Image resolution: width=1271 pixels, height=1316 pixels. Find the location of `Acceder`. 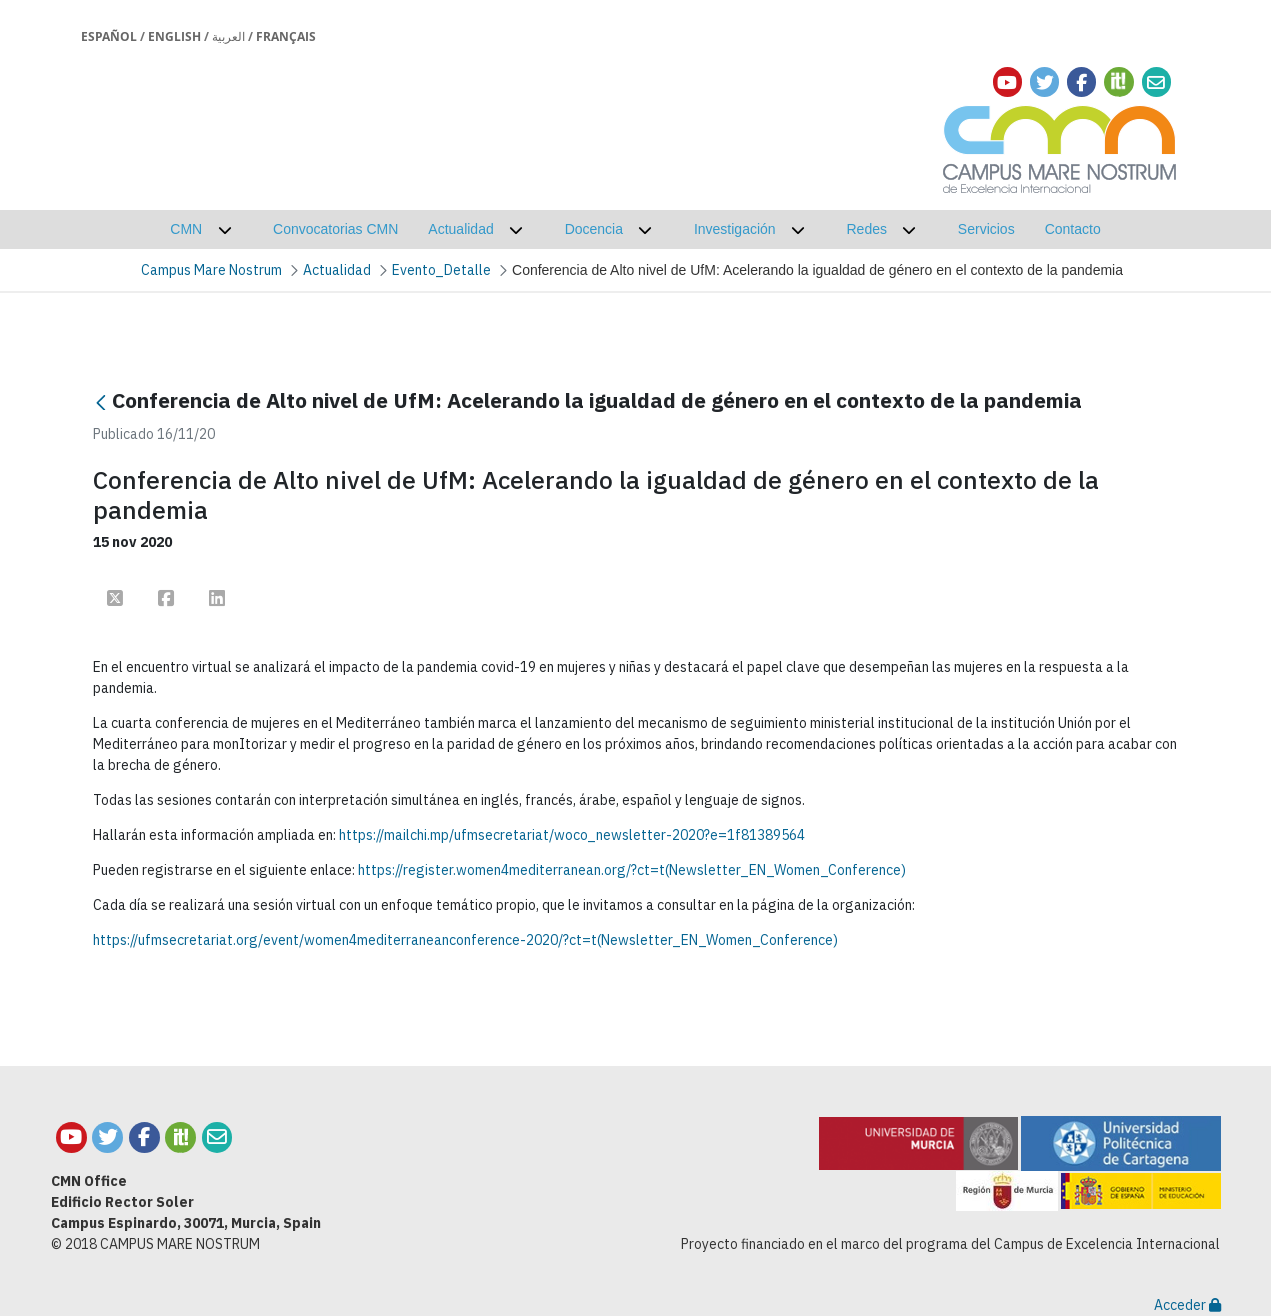

Acceder is located at coordinates (1187, 1305).